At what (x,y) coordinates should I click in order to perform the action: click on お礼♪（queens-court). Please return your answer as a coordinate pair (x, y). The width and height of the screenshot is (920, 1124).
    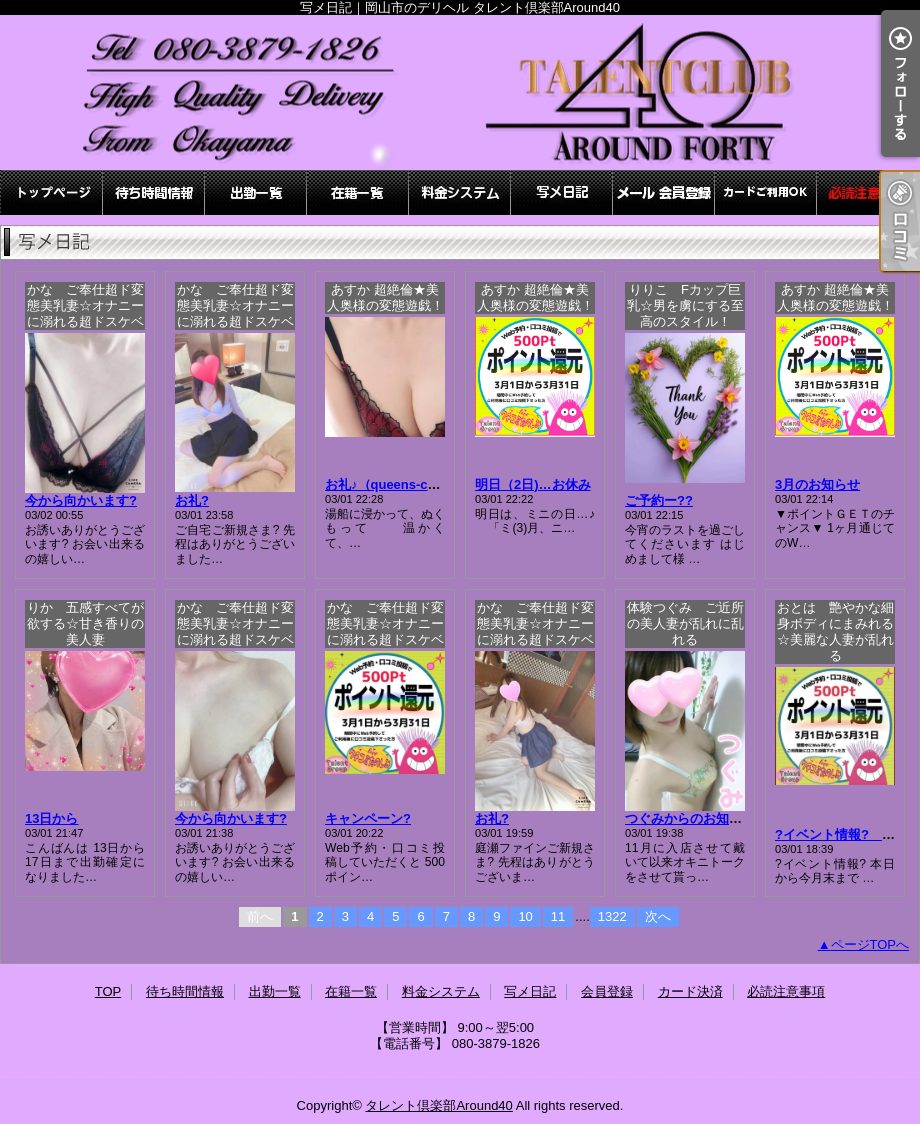
    Looking at the image, I should click on (391, 484).